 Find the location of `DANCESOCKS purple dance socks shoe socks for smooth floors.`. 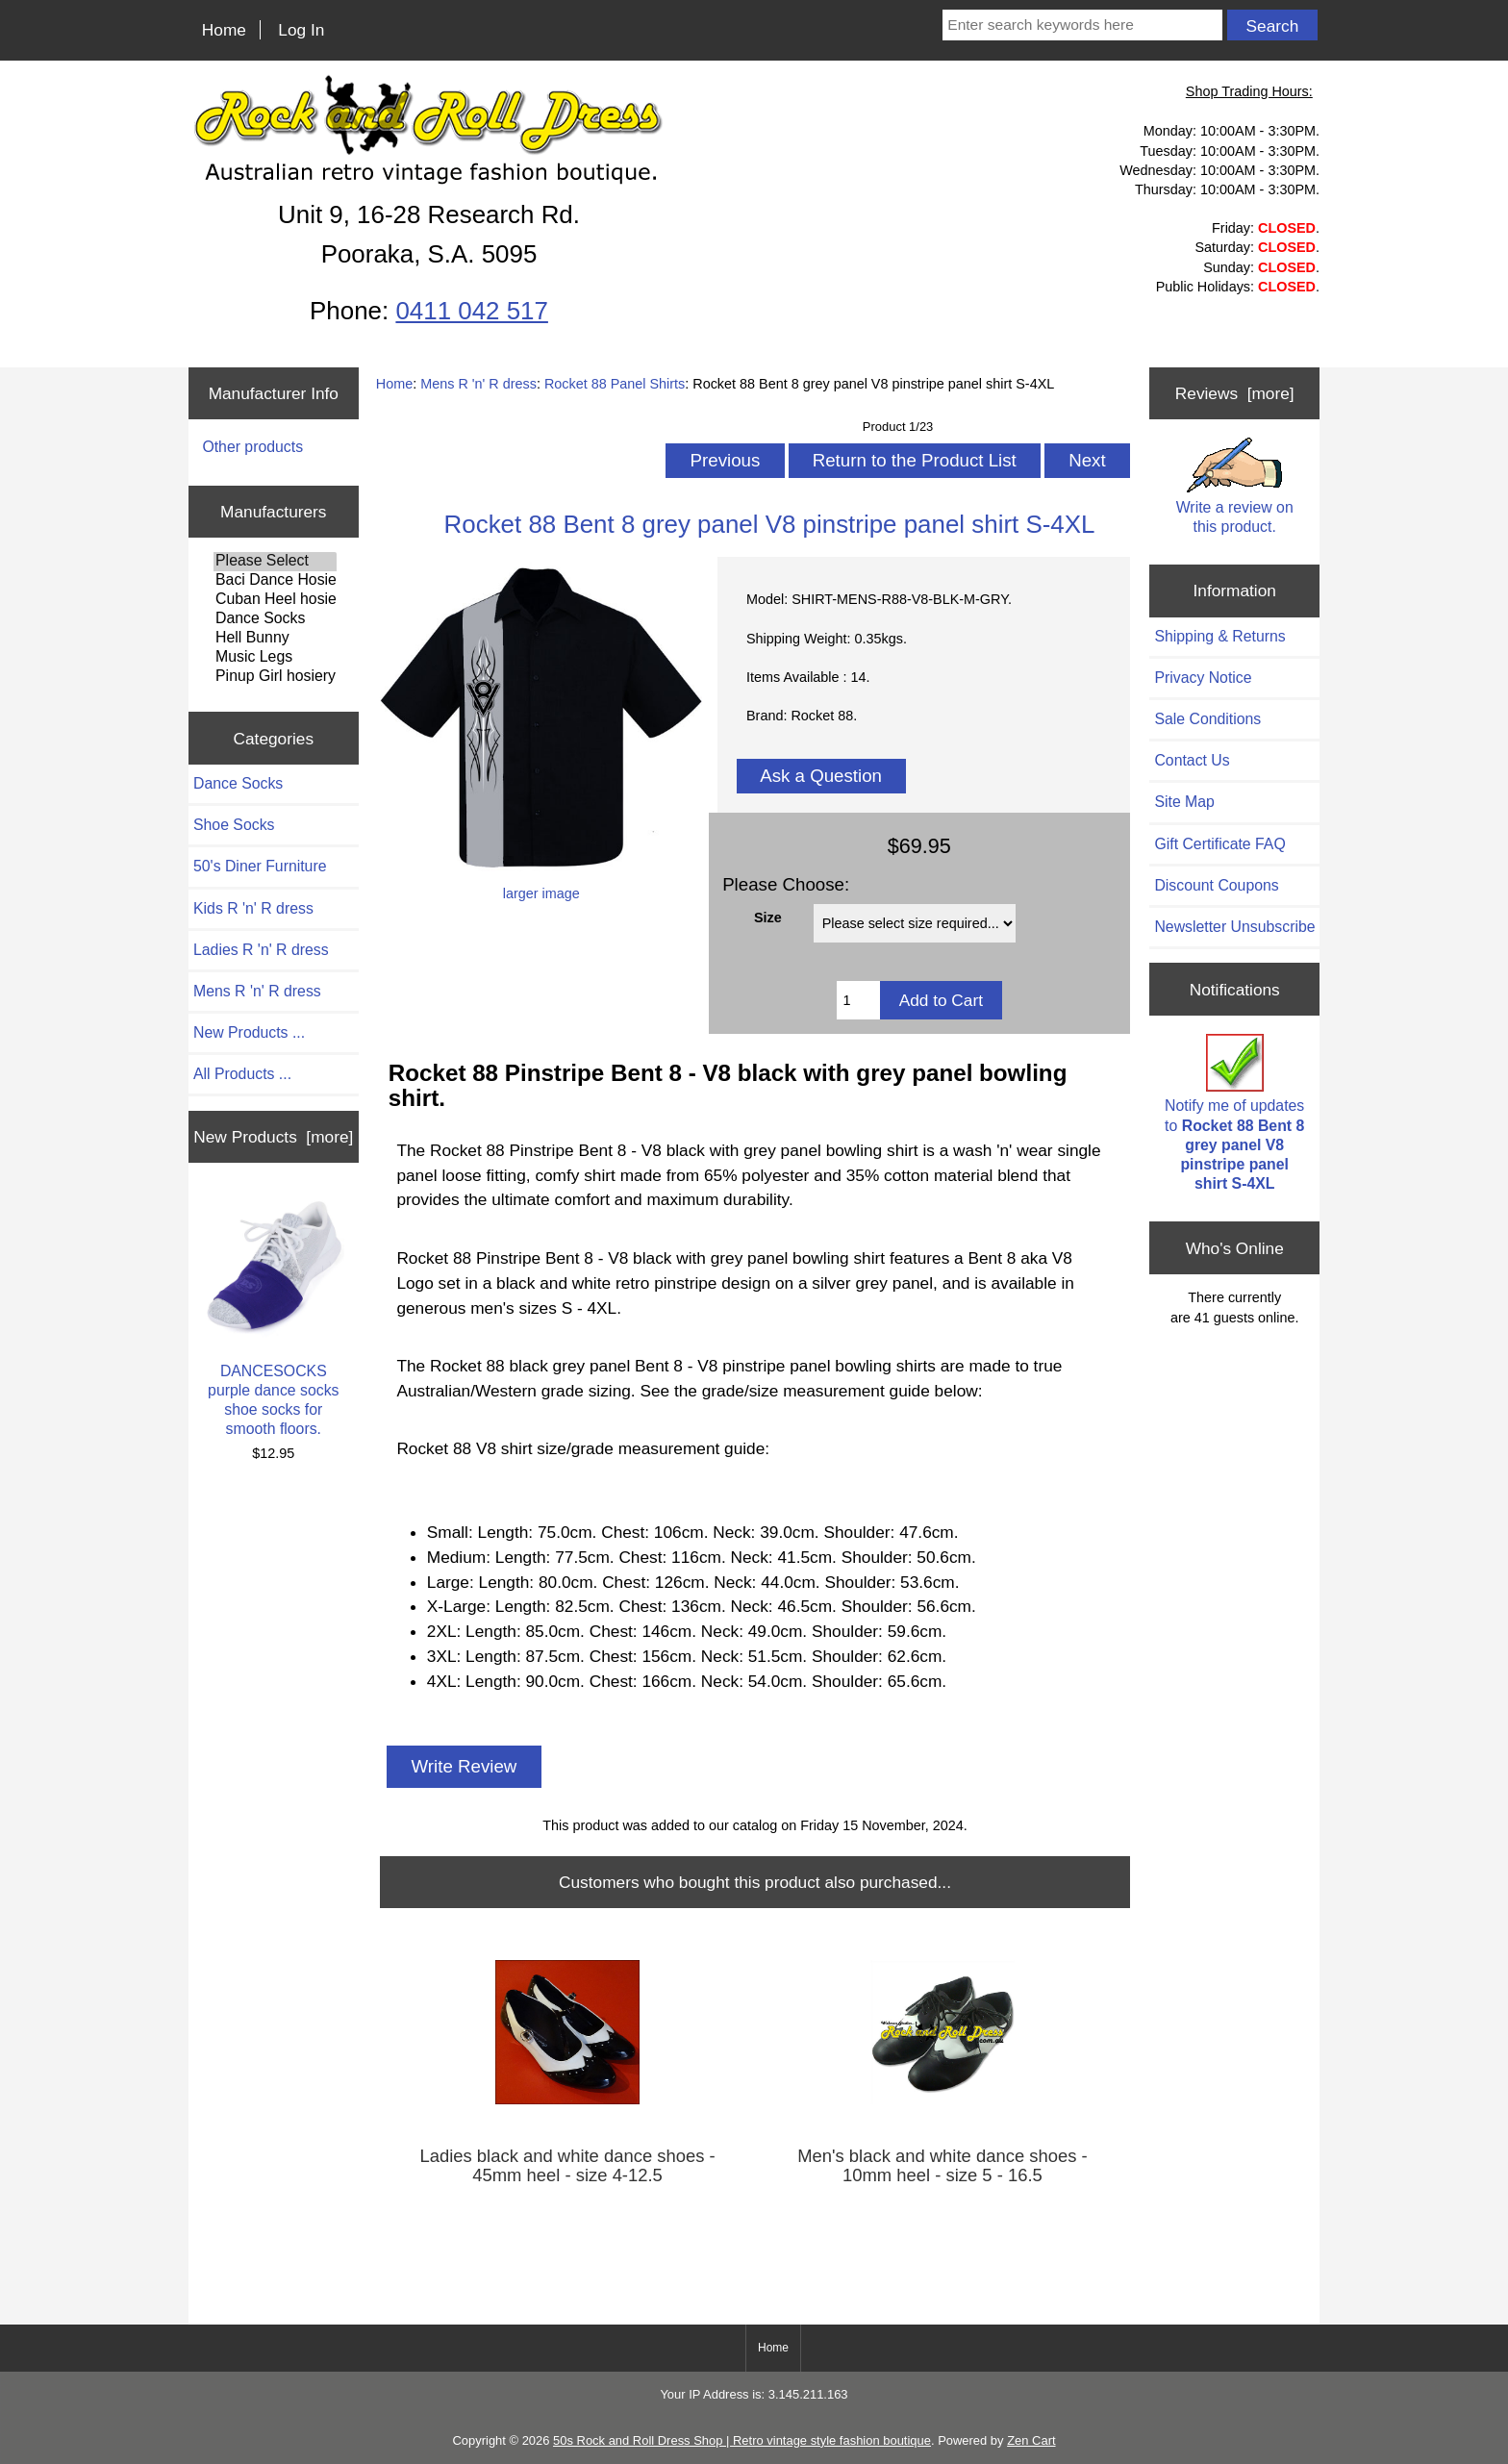

DANCESOCKS purple dance socks shoe socks for smooth floors. is located at coordinates (273, 1316).